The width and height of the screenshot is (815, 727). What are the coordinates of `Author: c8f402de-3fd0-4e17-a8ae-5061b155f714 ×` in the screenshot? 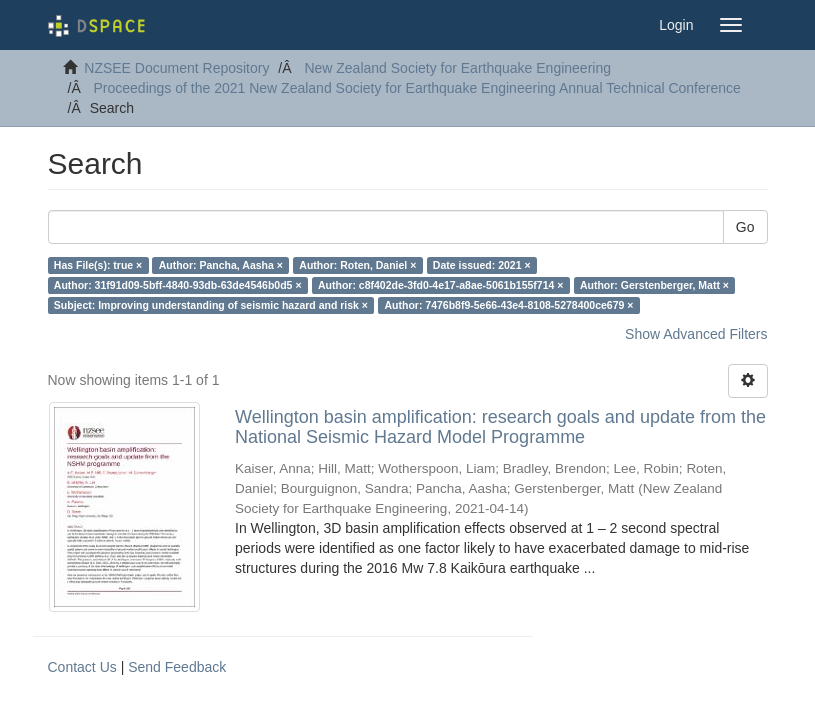 It's located at (440, 285).